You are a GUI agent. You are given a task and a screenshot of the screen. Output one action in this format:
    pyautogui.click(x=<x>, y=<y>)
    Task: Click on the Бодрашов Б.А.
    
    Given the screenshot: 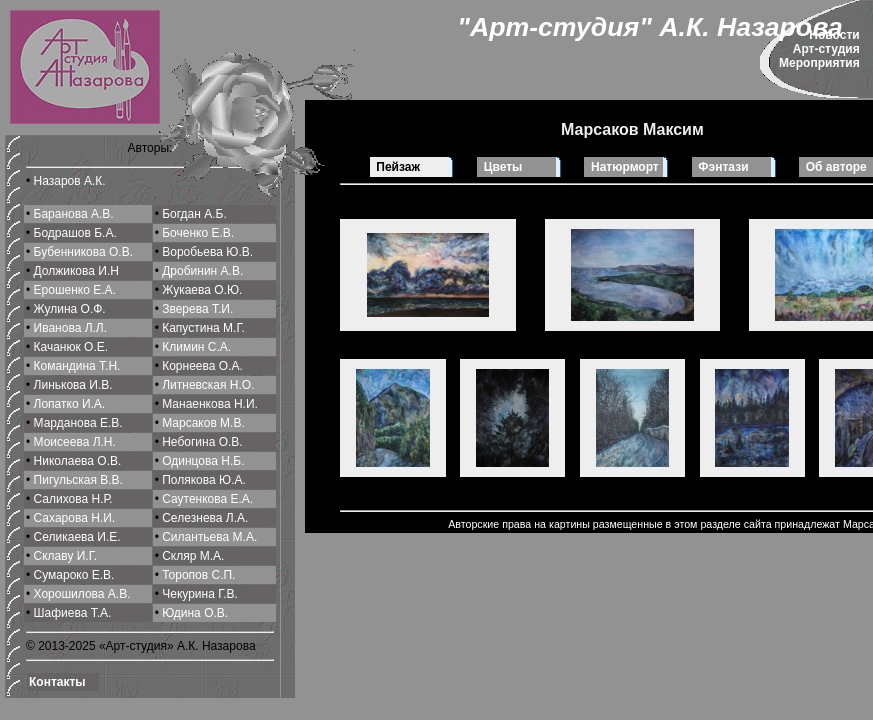 What is the action you would take?
    pyautogui.click(x=75, y=233)
    